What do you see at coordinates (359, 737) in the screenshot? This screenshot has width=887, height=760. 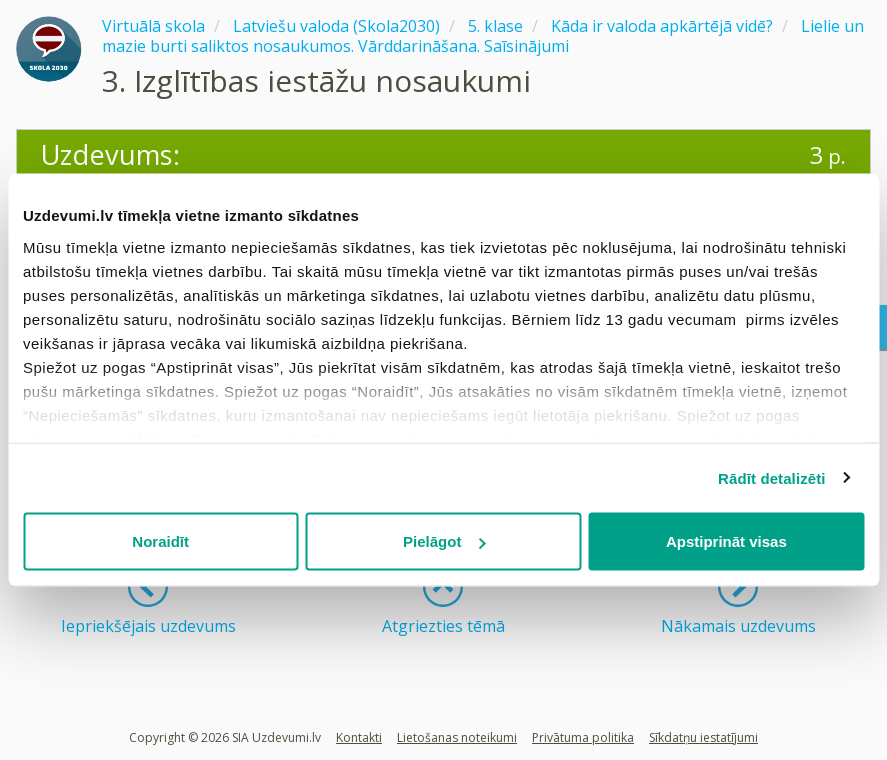 I see `Kontakti` at bounding box center [359, 737].